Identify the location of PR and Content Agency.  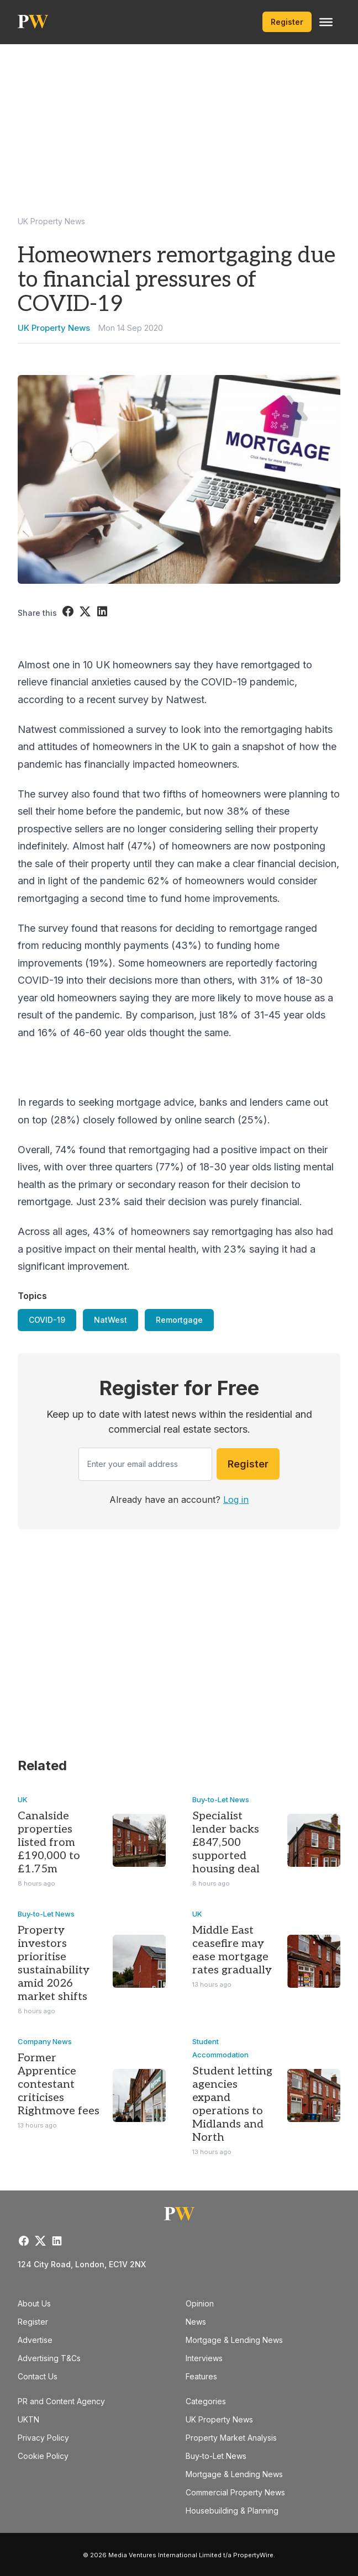
(61, 2401).